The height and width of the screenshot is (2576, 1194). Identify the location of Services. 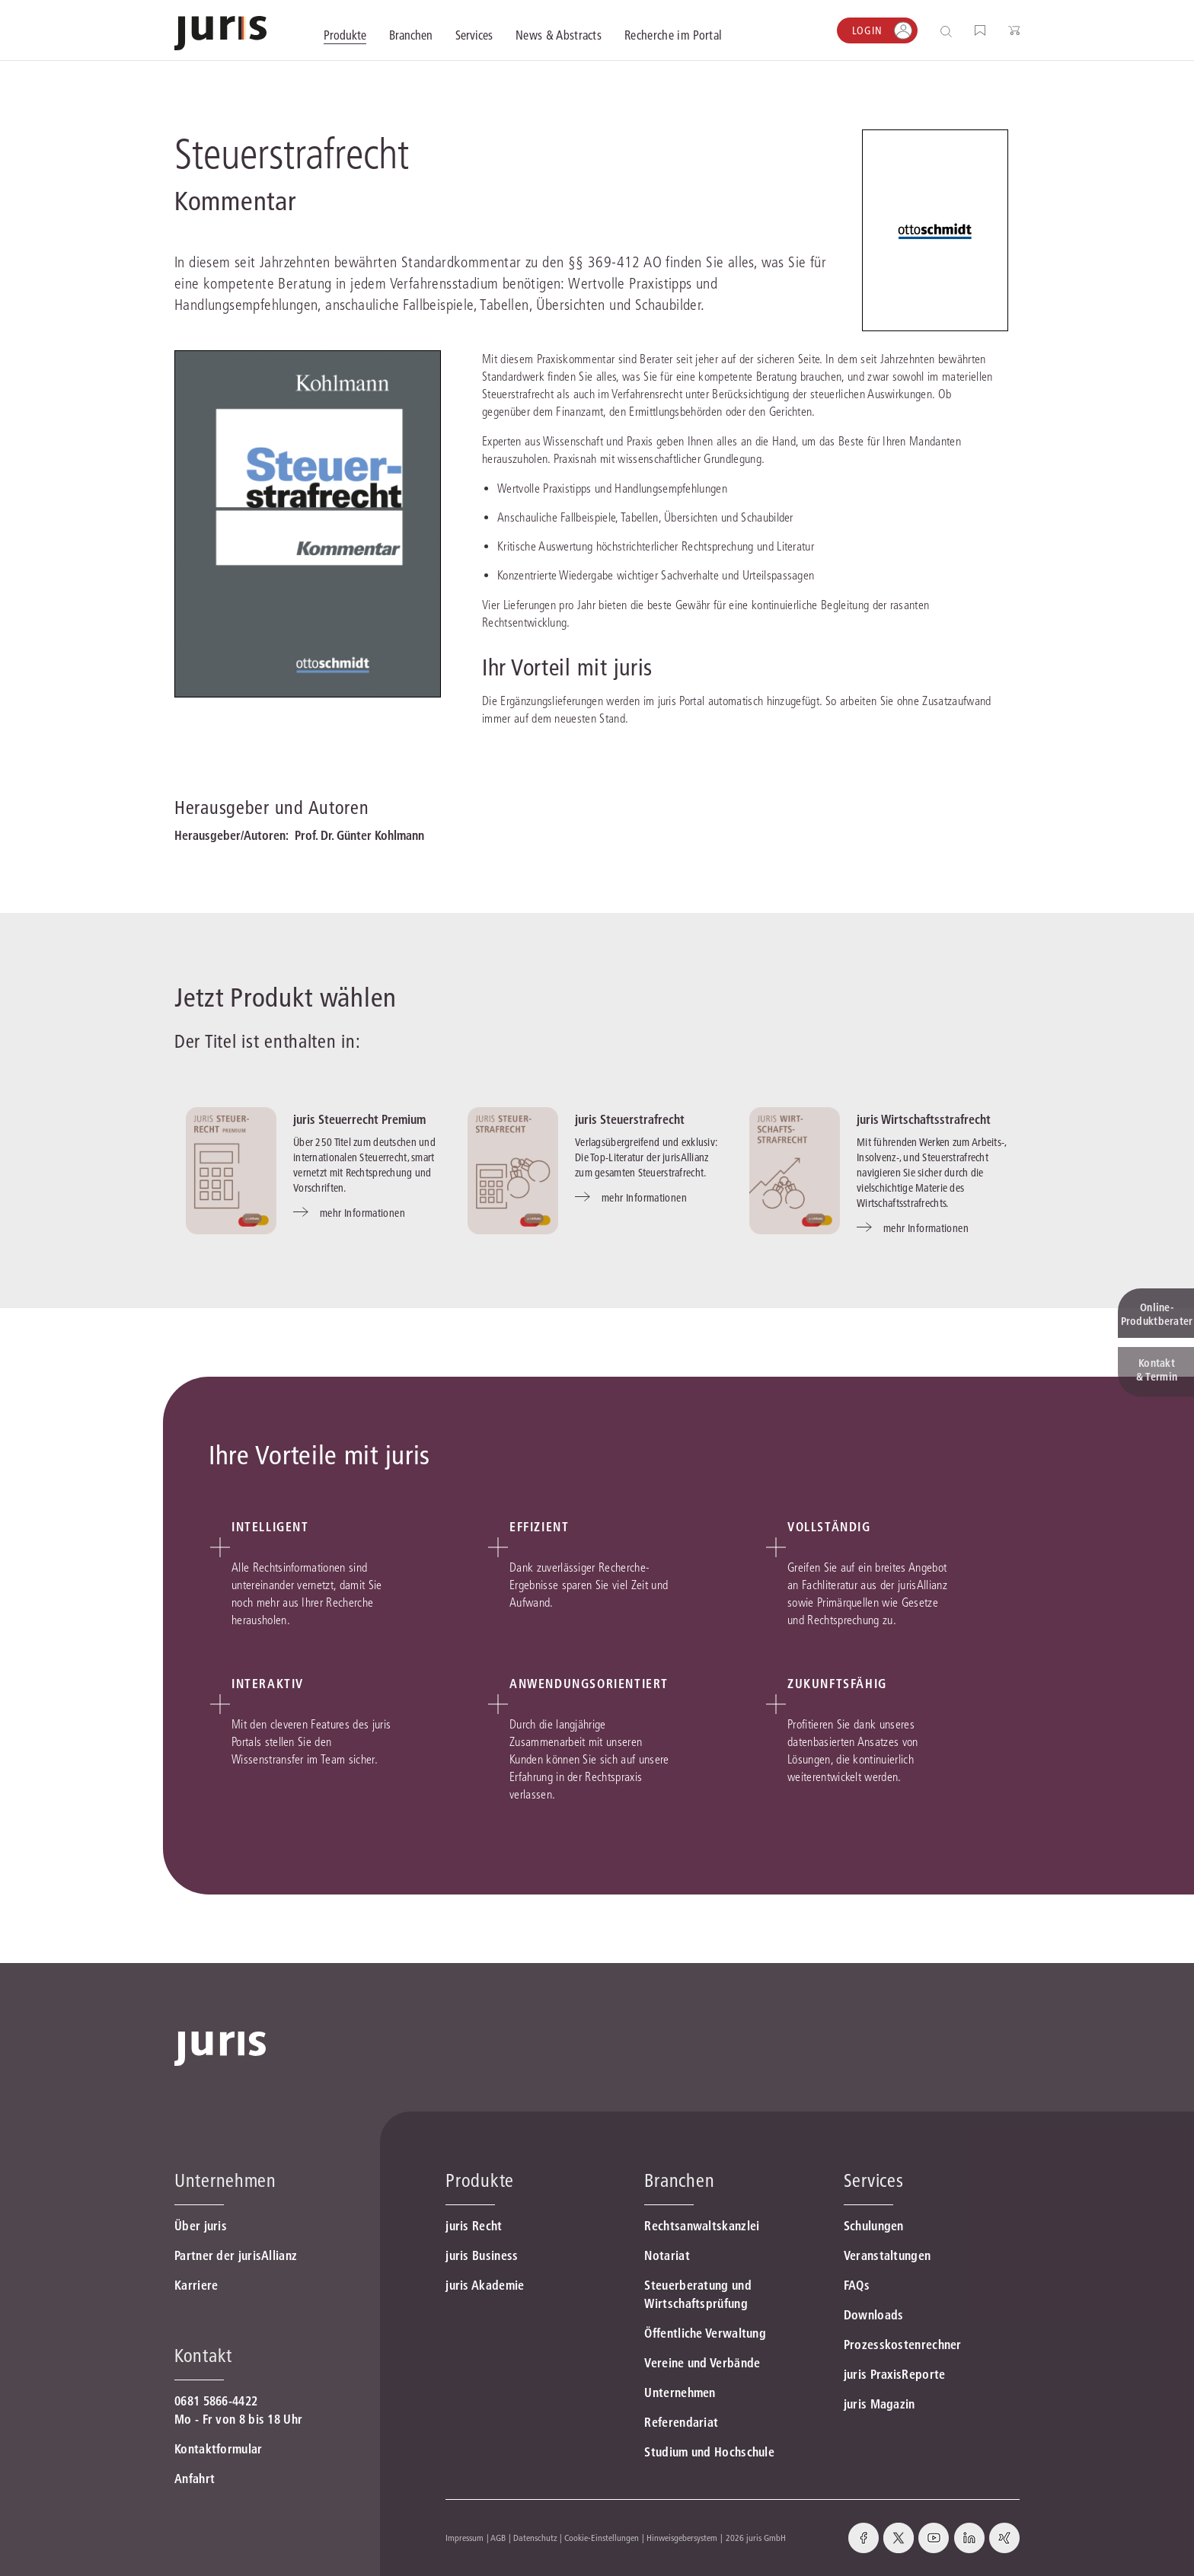
(874, 2180).